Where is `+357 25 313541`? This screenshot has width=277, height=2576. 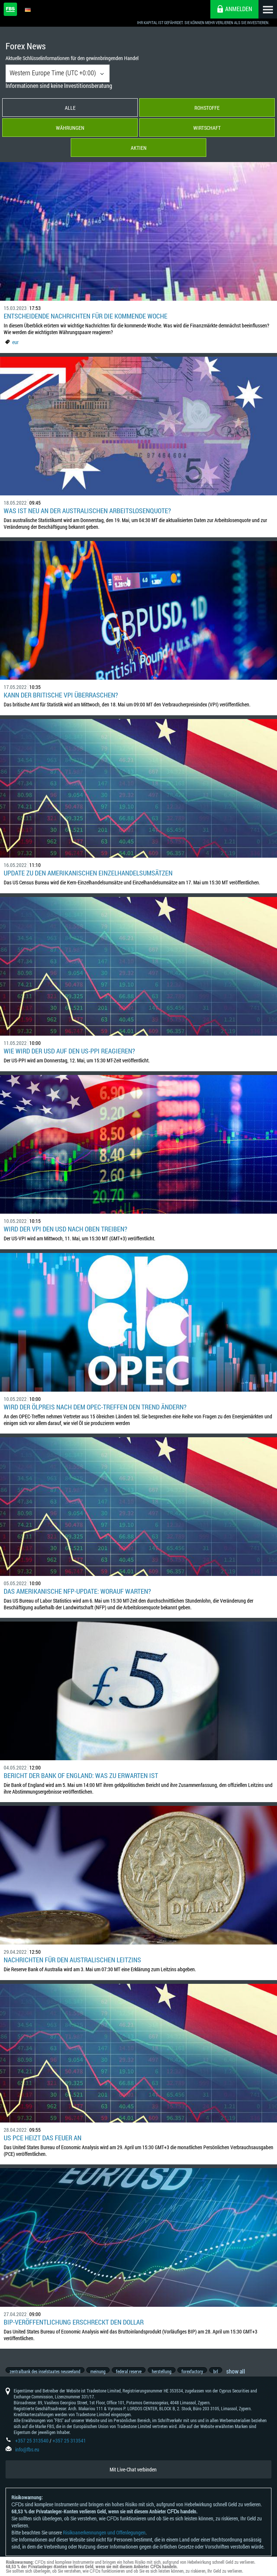
+357 25 313541 is located at coordinates (69, 2449).